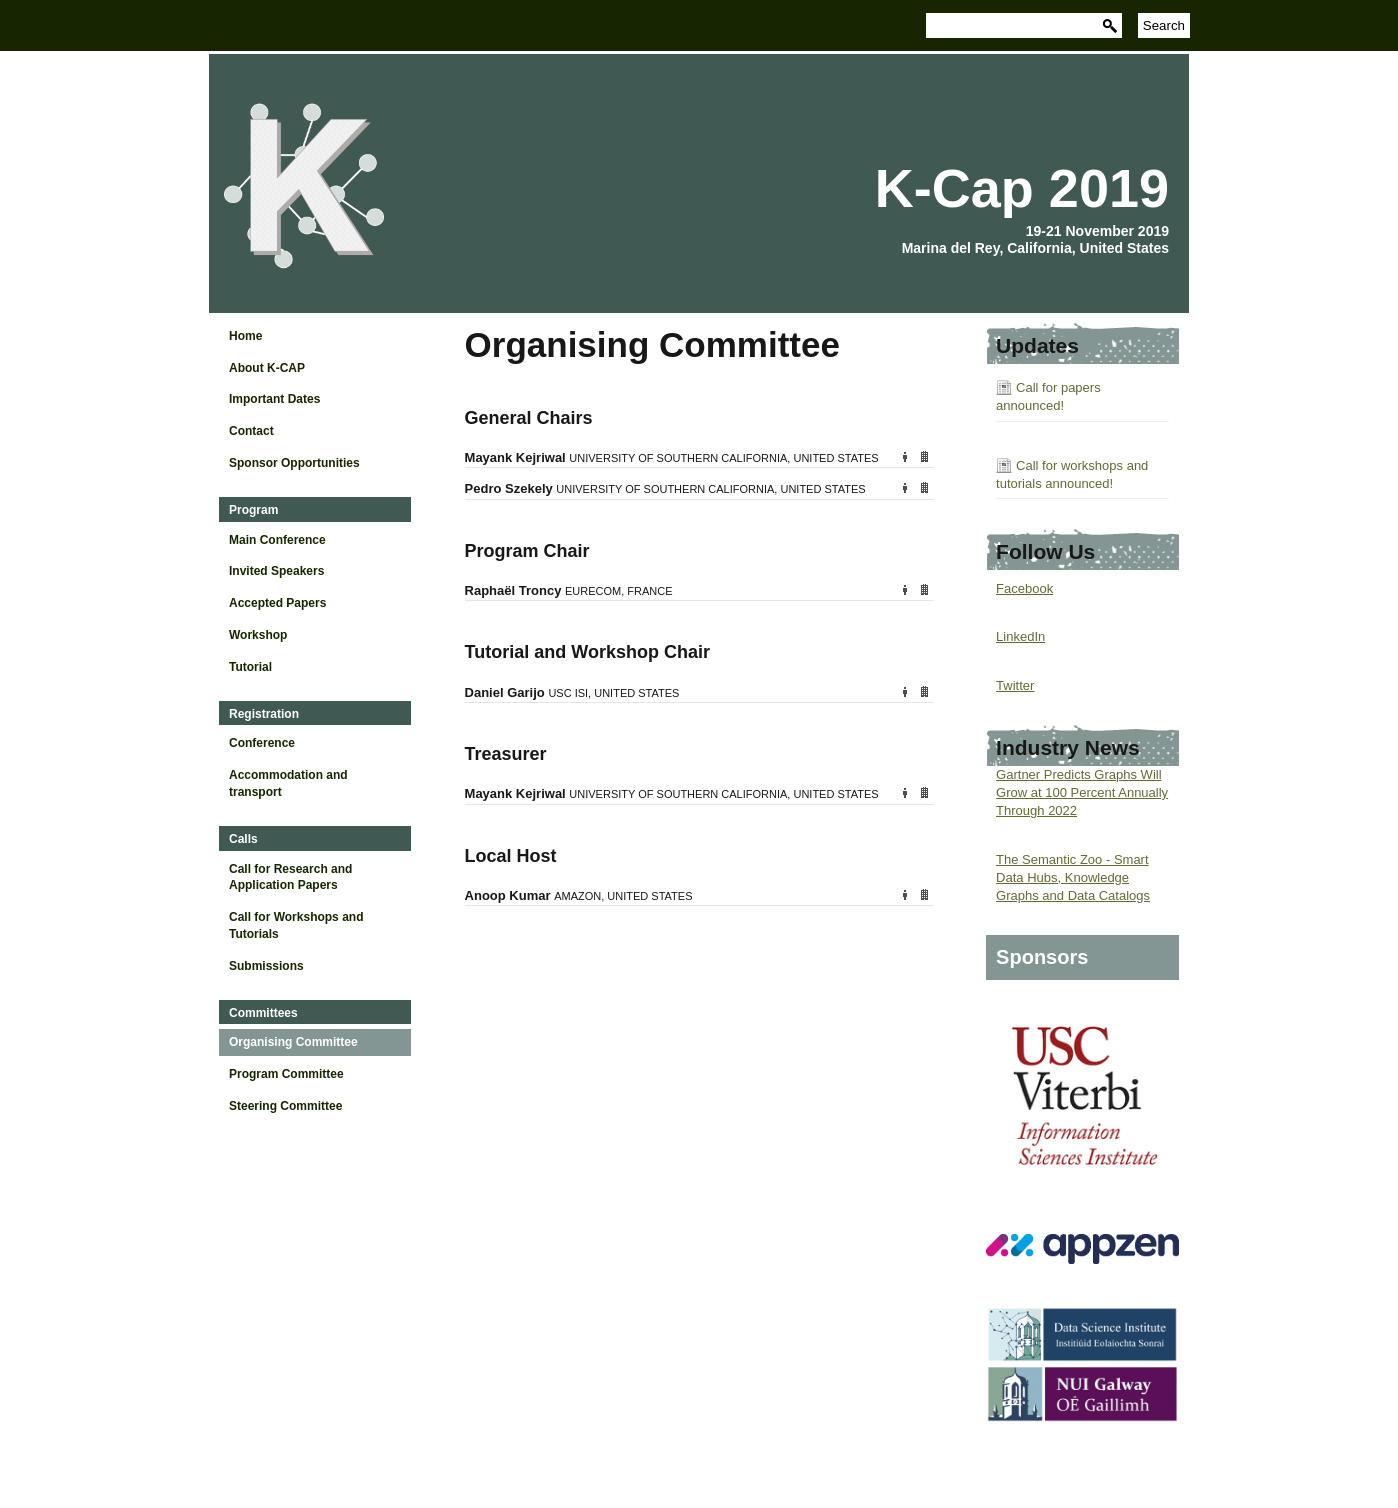  What do you see at coordinates (296, 925) in the screenshot?
I see `Call for Workshops and Tutorials` at bounding box center [296, 925].